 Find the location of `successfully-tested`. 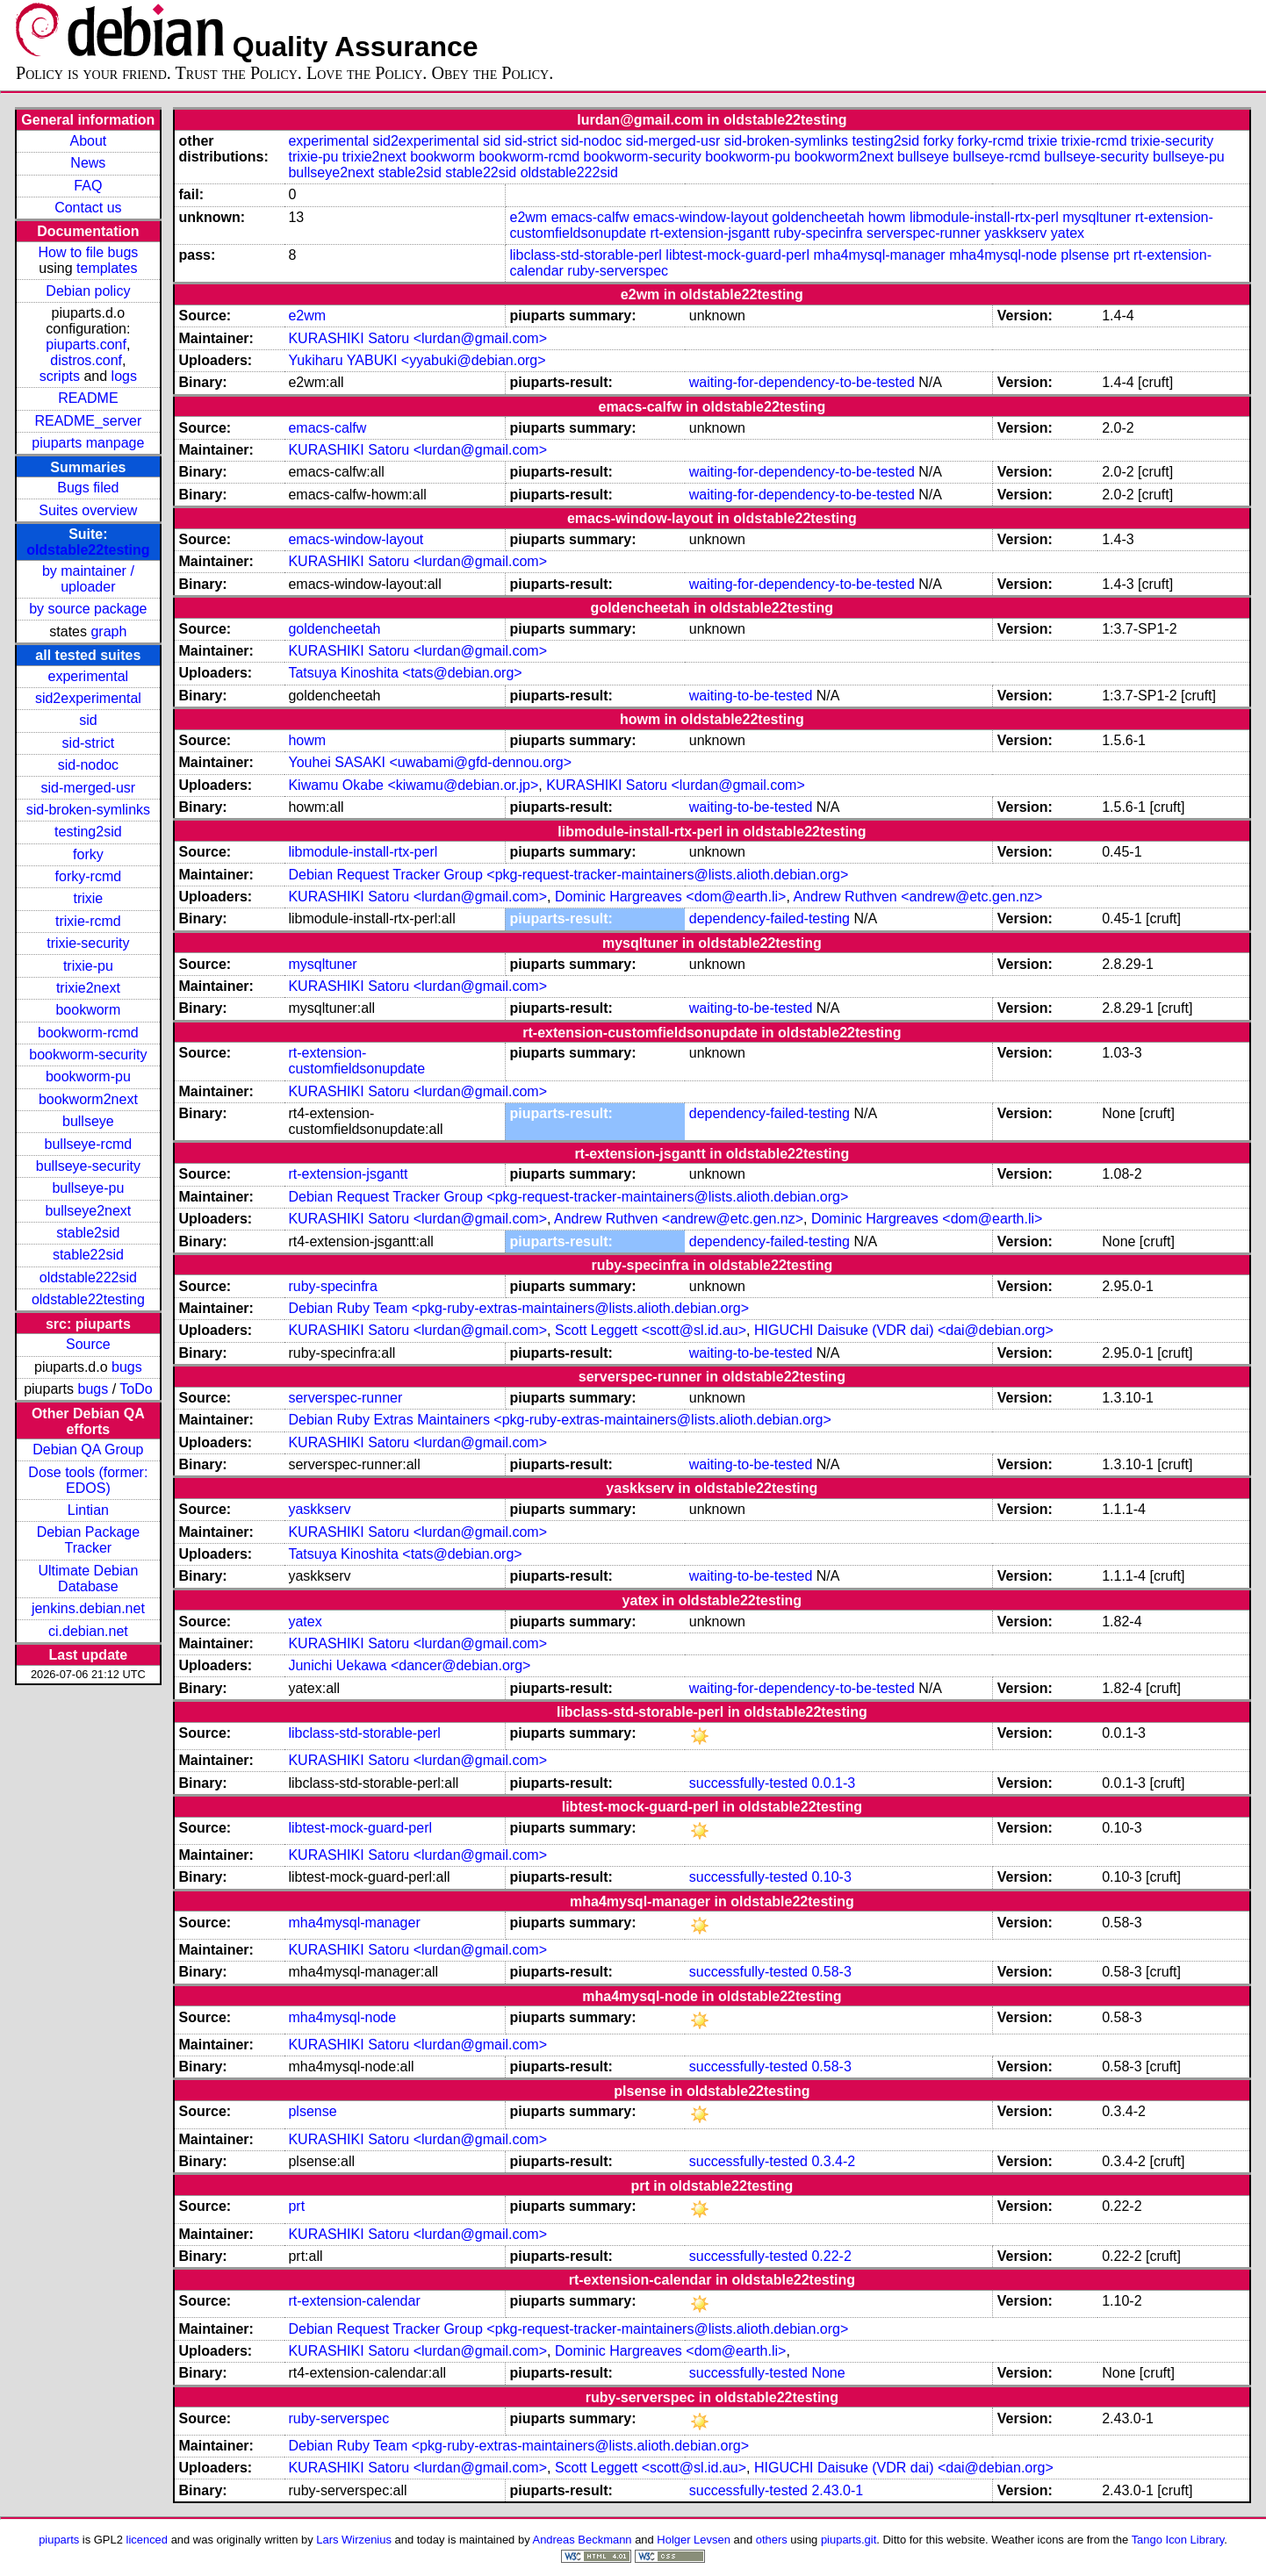

successfully-tested is located at coordinates (748, 1783).